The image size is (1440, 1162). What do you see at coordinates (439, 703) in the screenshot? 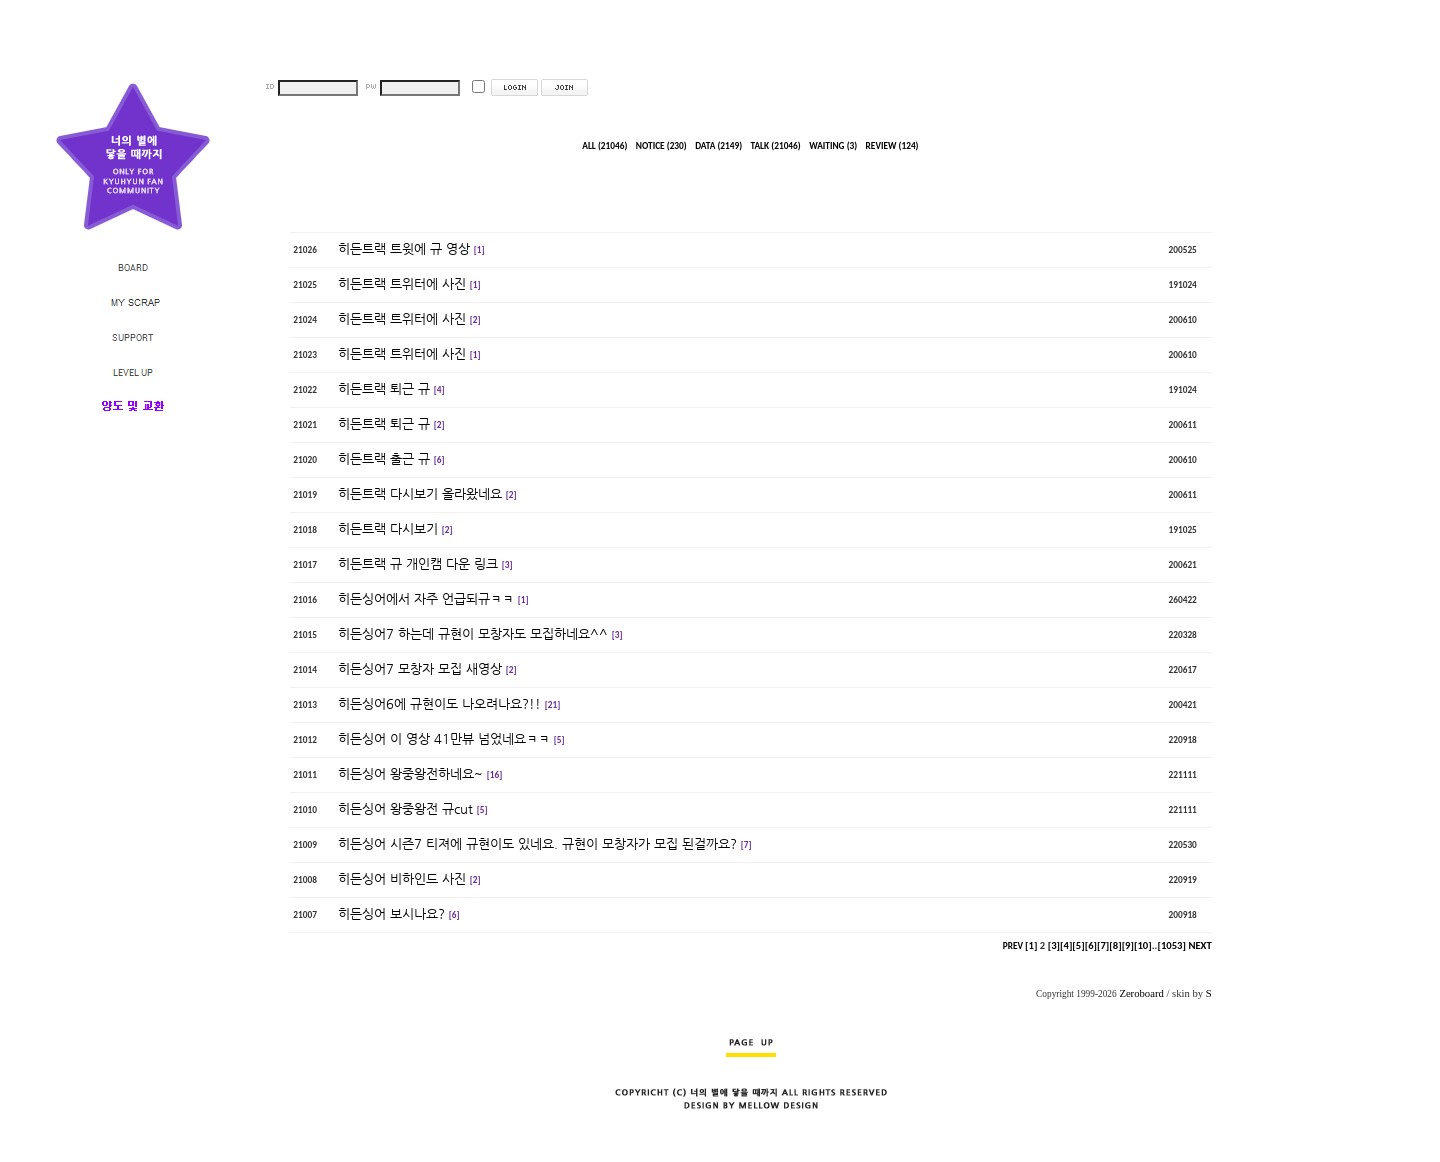
I see `히든싱어6에 규현이도 나오려나요?!!` at bounding box center [439, 703].